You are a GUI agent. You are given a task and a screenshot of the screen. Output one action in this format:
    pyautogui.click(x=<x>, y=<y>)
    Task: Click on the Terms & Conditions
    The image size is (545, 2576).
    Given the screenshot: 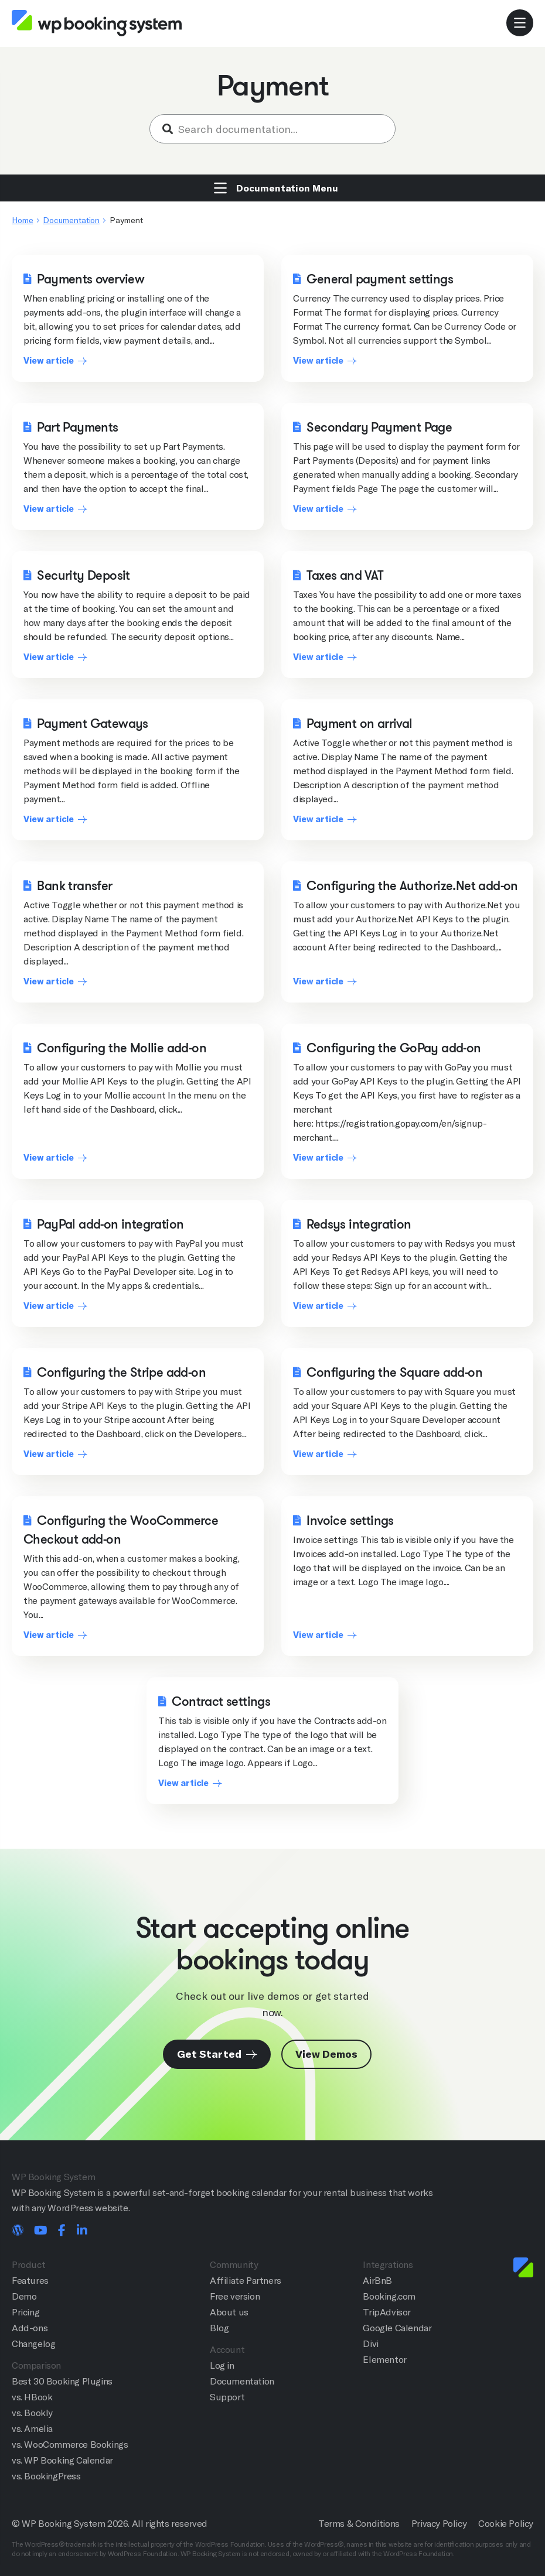 What is the action you would take?
    pyautogui.click(x=359, y=2523)
    